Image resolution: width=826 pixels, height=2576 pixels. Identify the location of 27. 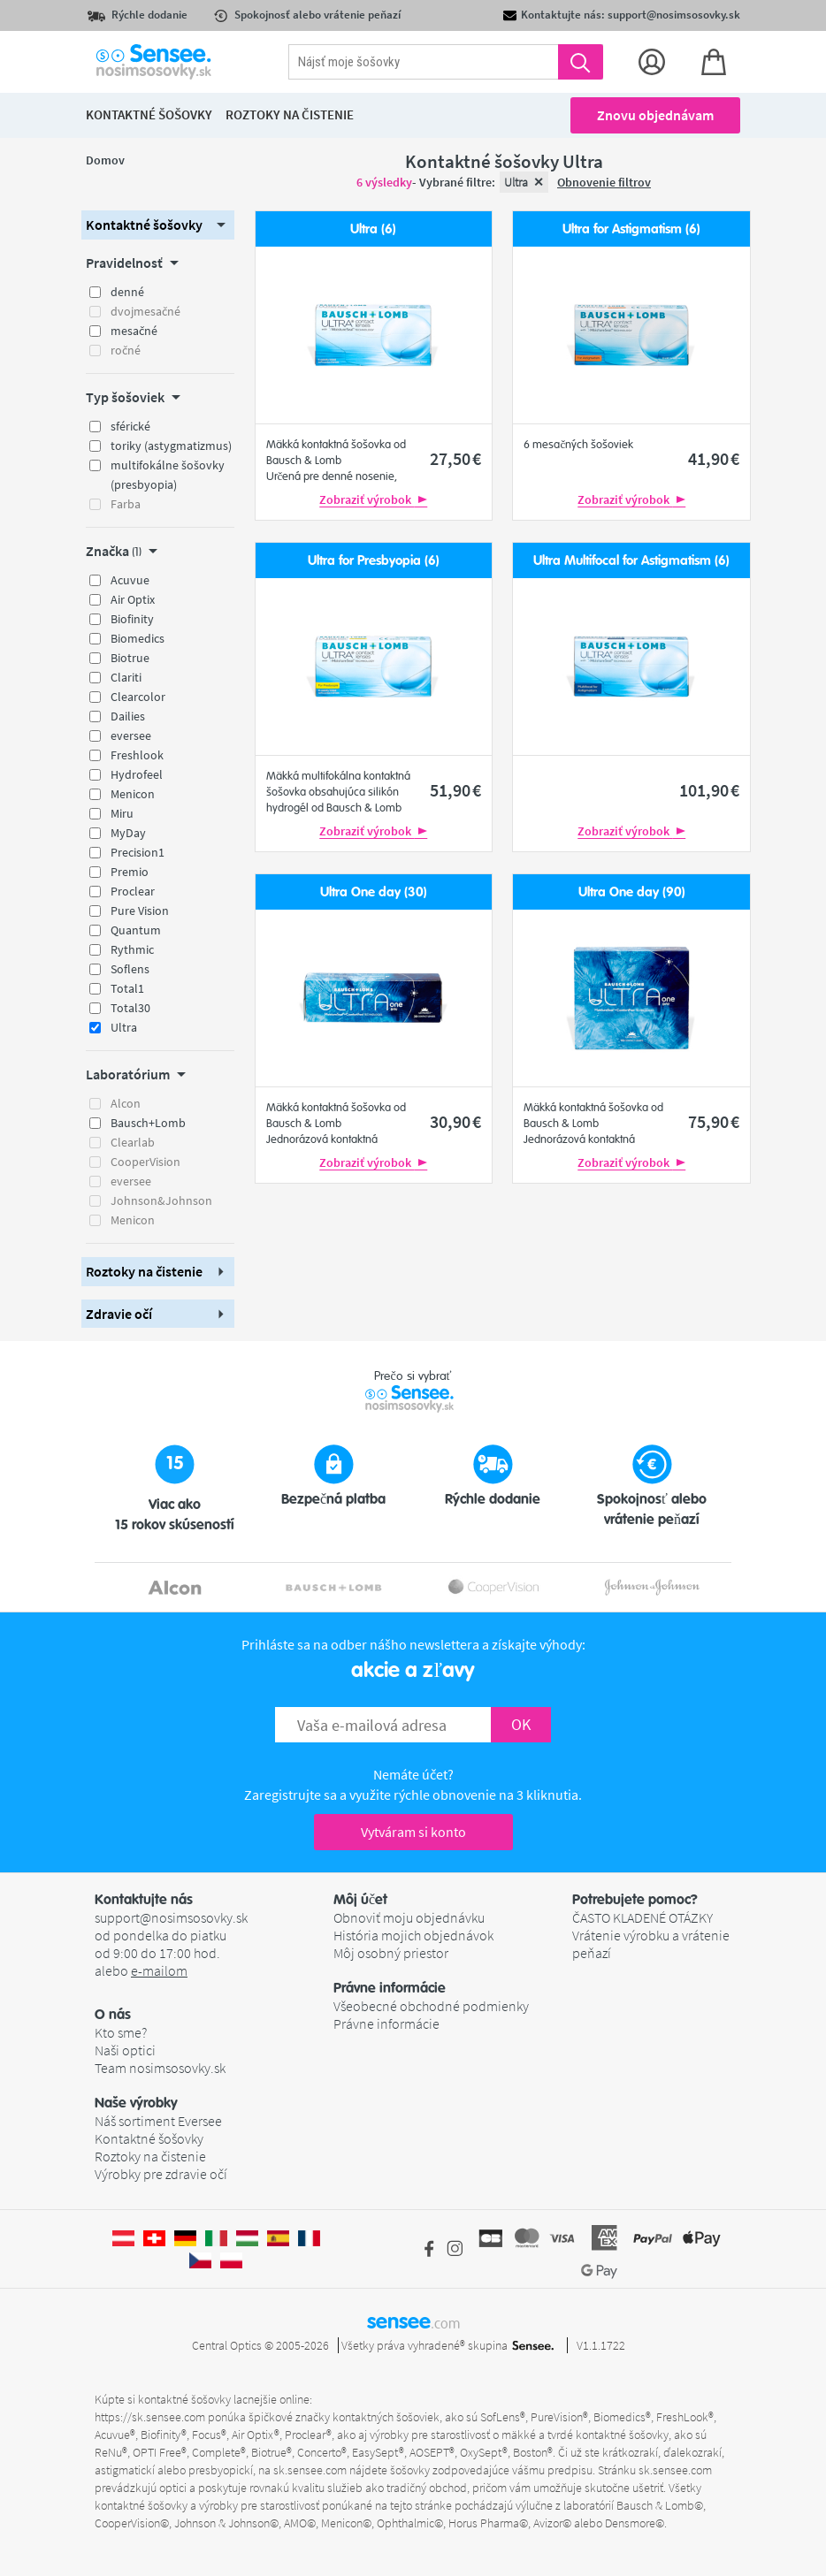
(455, 458).